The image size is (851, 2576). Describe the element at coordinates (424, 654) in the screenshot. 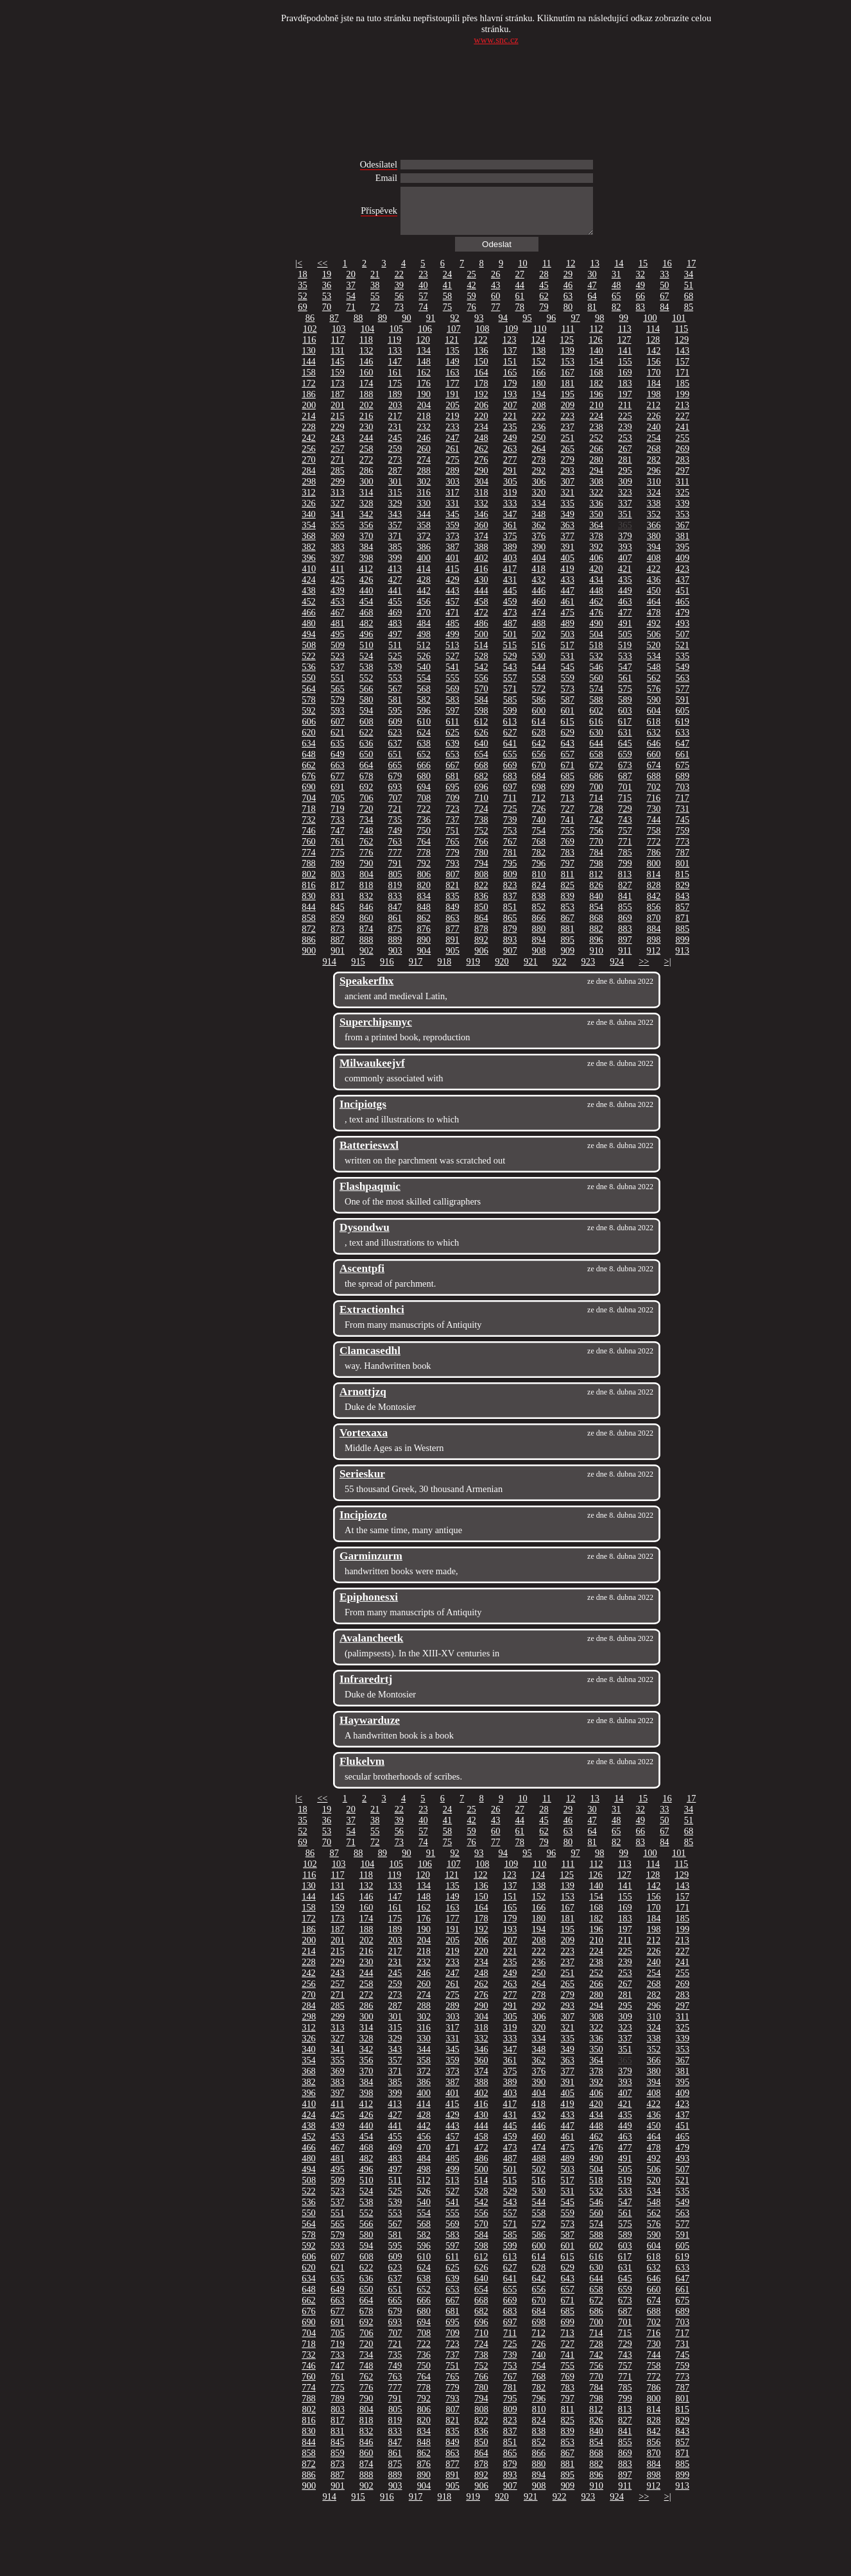

I see `512` at that location.